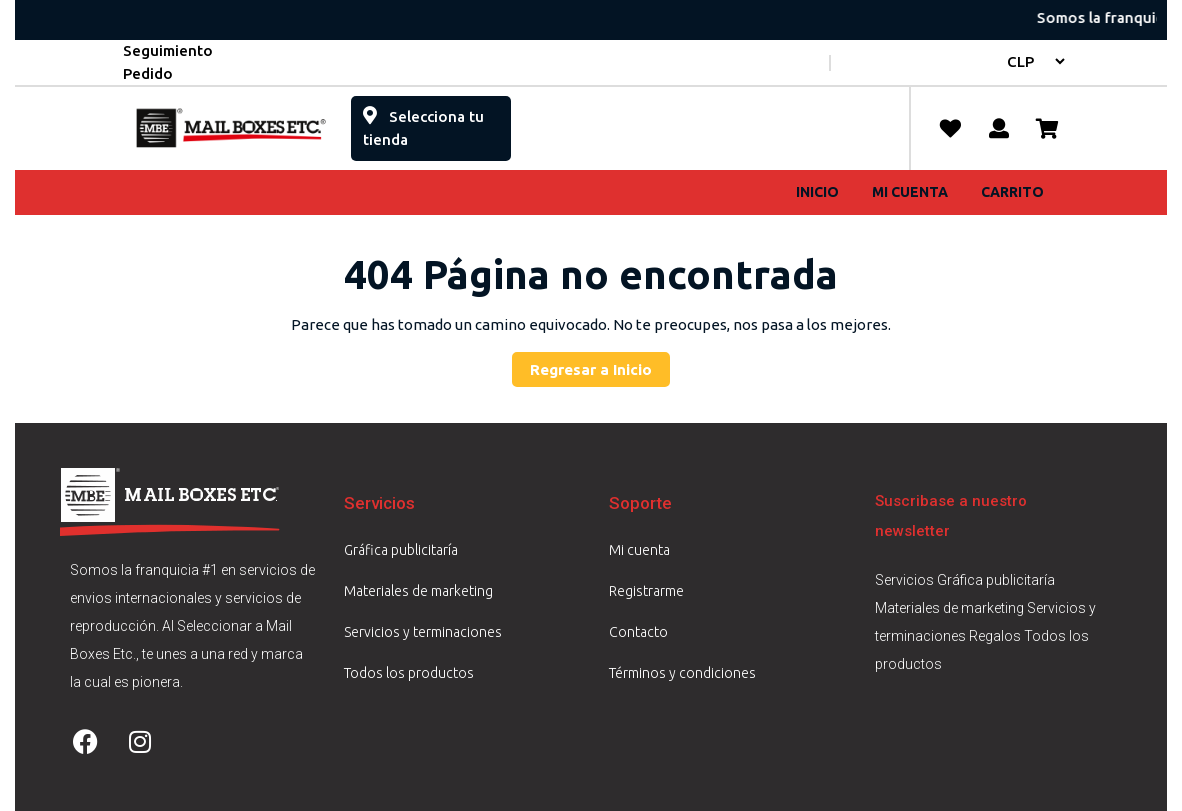 The height and width of the screenshot is (811, 1182). I want to click on Registrarme, so click(646, 591).